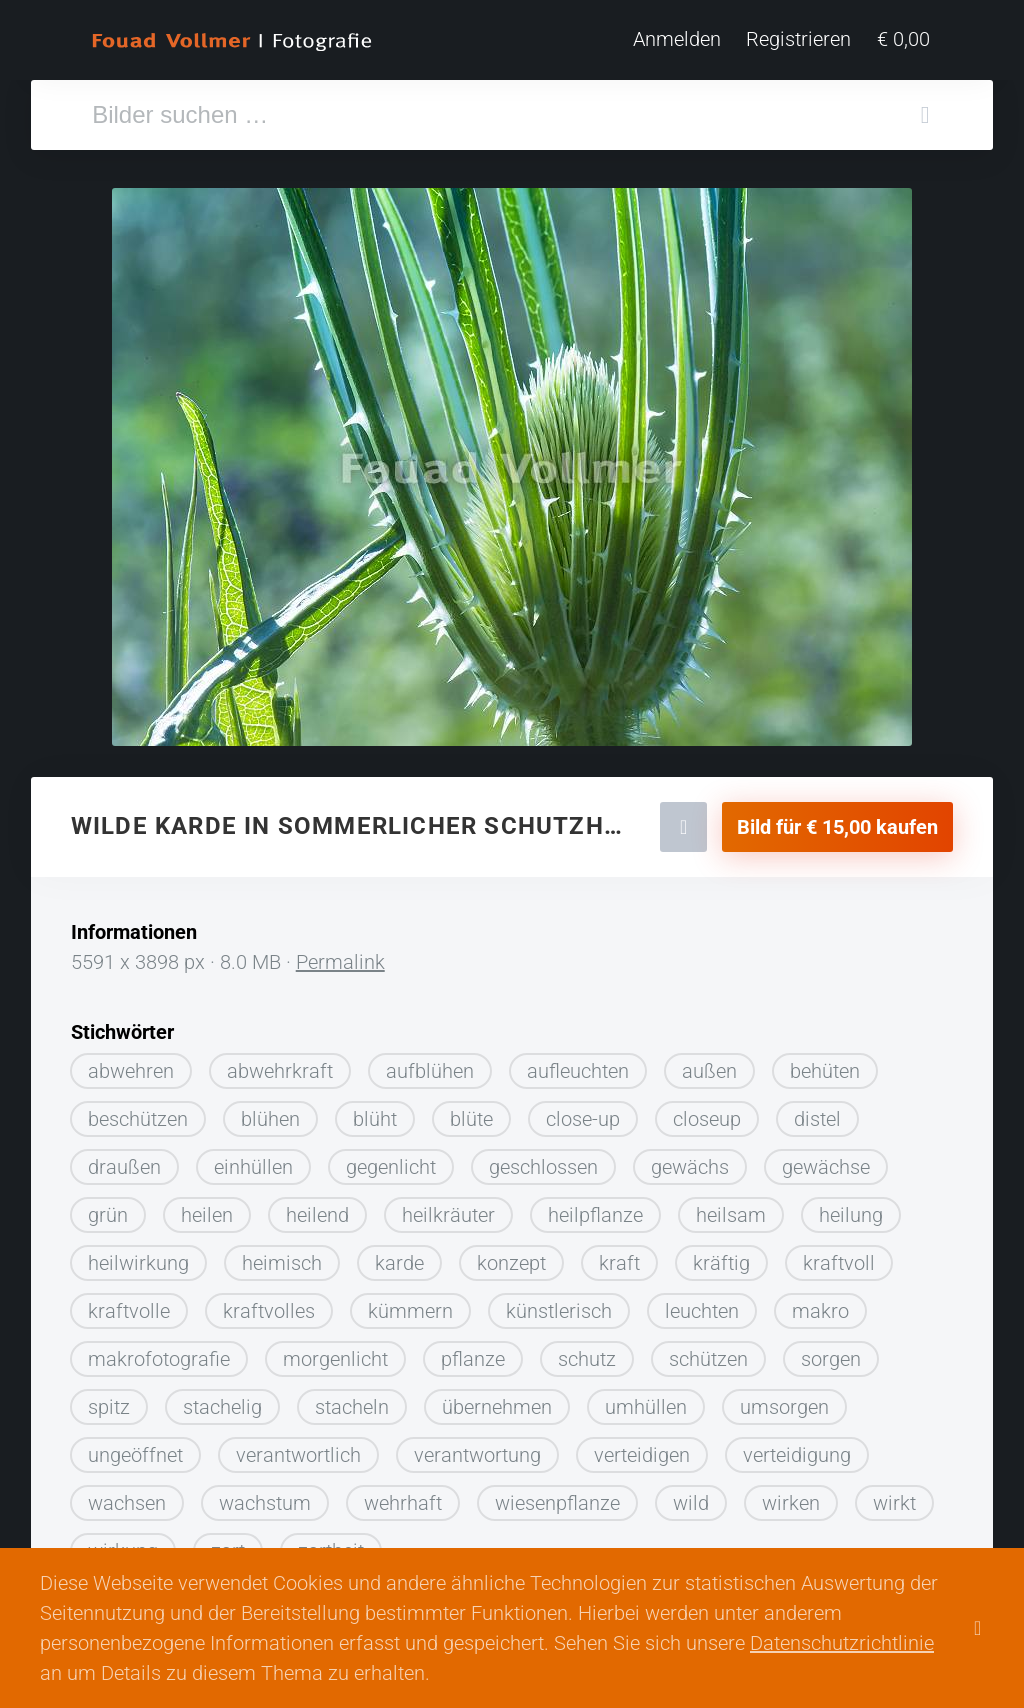 Image resolution: width=1024 pixels, height=1708 pixels. I want to click on heimisch, so click(282, 1255).